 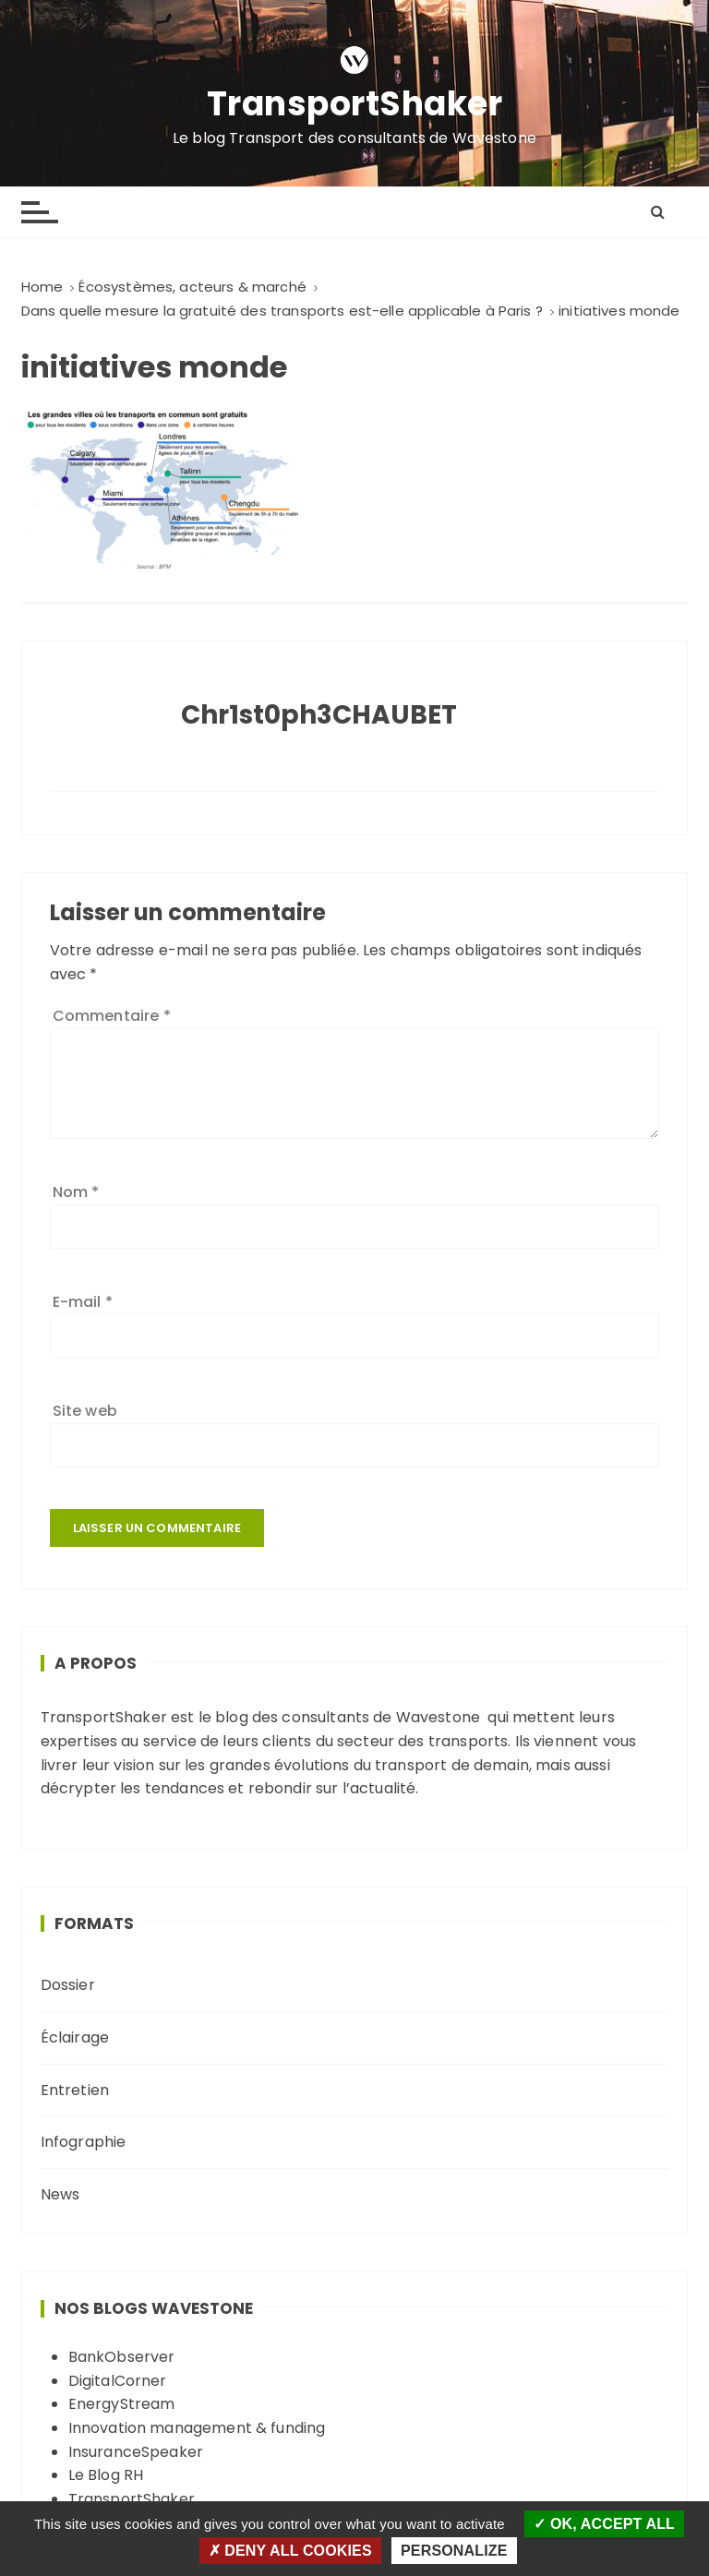 What do you see at coordinates (85, 1410) in the screenshot?
I see `Site web` at bounding box center [85, 1410].